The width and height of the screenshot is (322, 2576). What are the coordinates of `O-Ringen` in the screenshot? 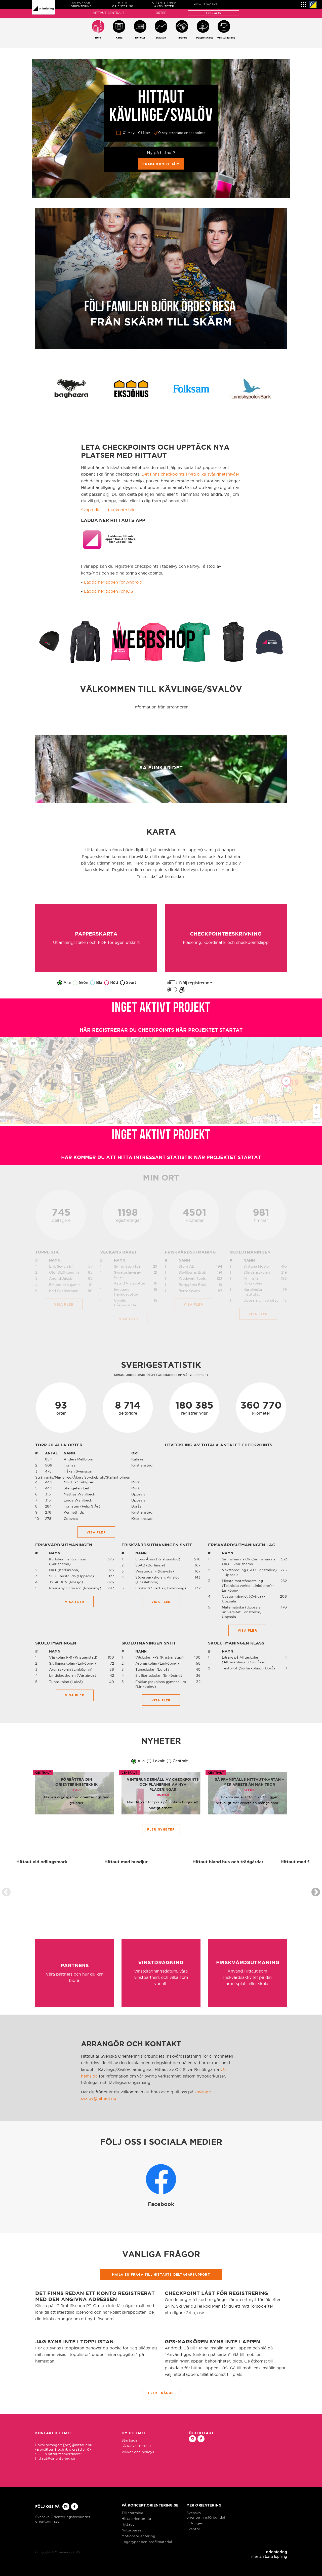 It's located at (194, 2523).